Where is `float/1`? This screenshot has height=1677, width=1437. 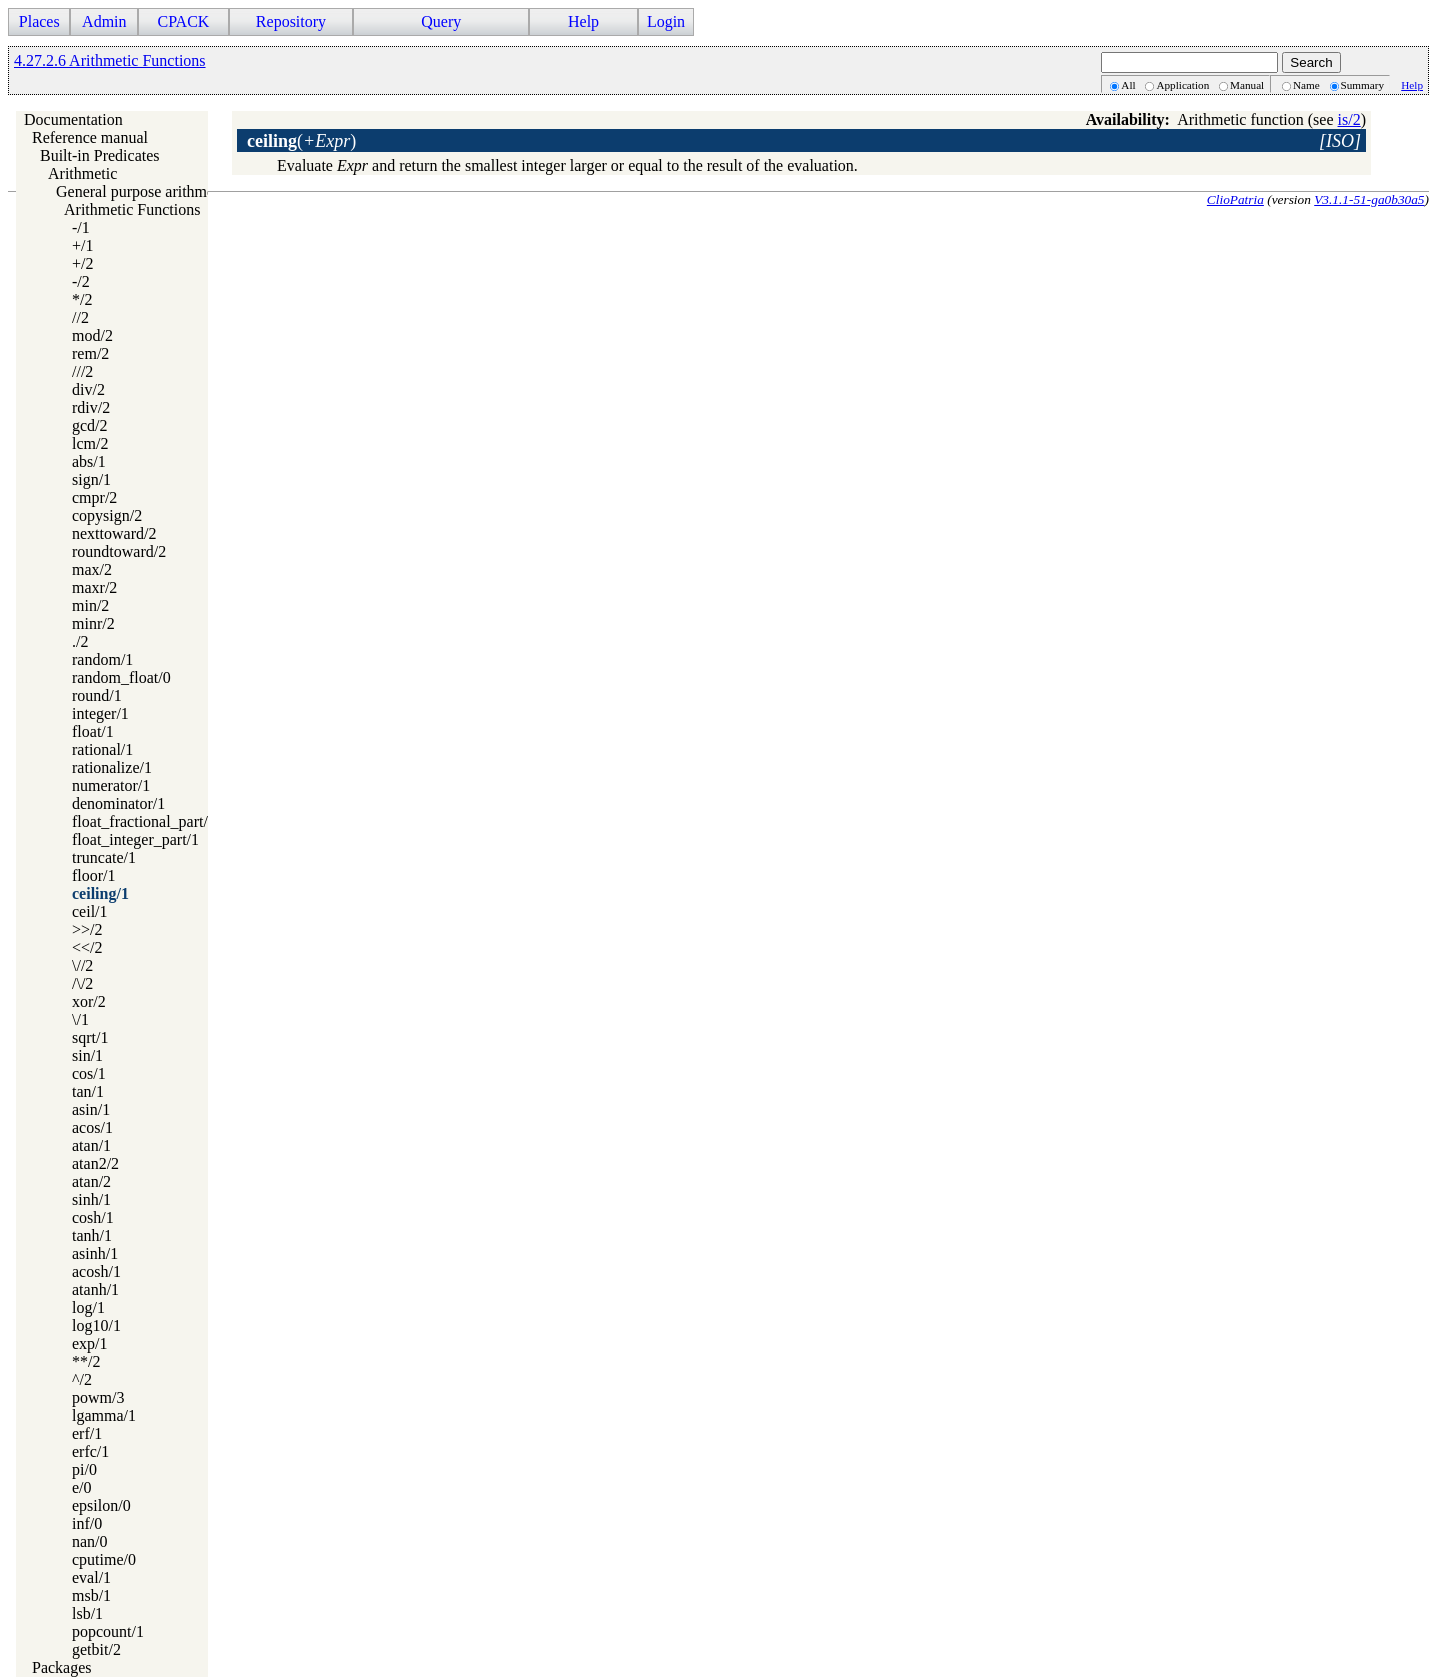 float/1 is located at coordinates (93, 731).